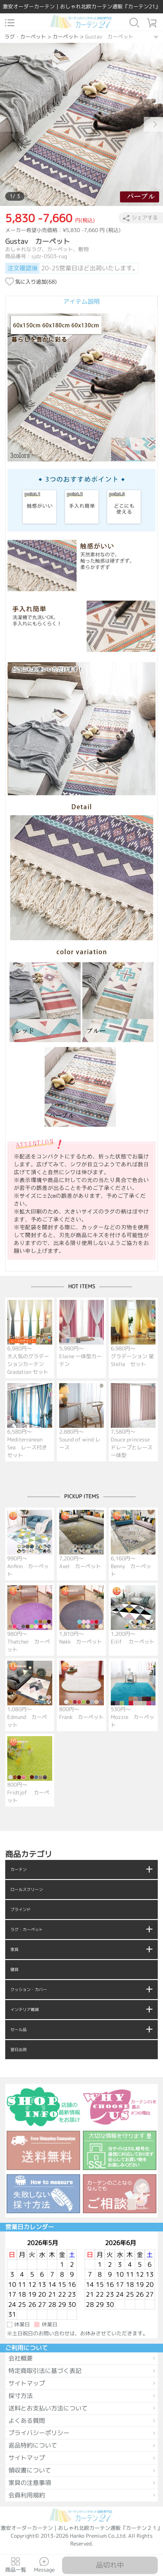 Image resolution: width=163 pixels, height=2576 pixels. What do you see at coordinates (26, 2383) in the screenshot?
I see `サイトマップ` at bounding box center [26, 2383].